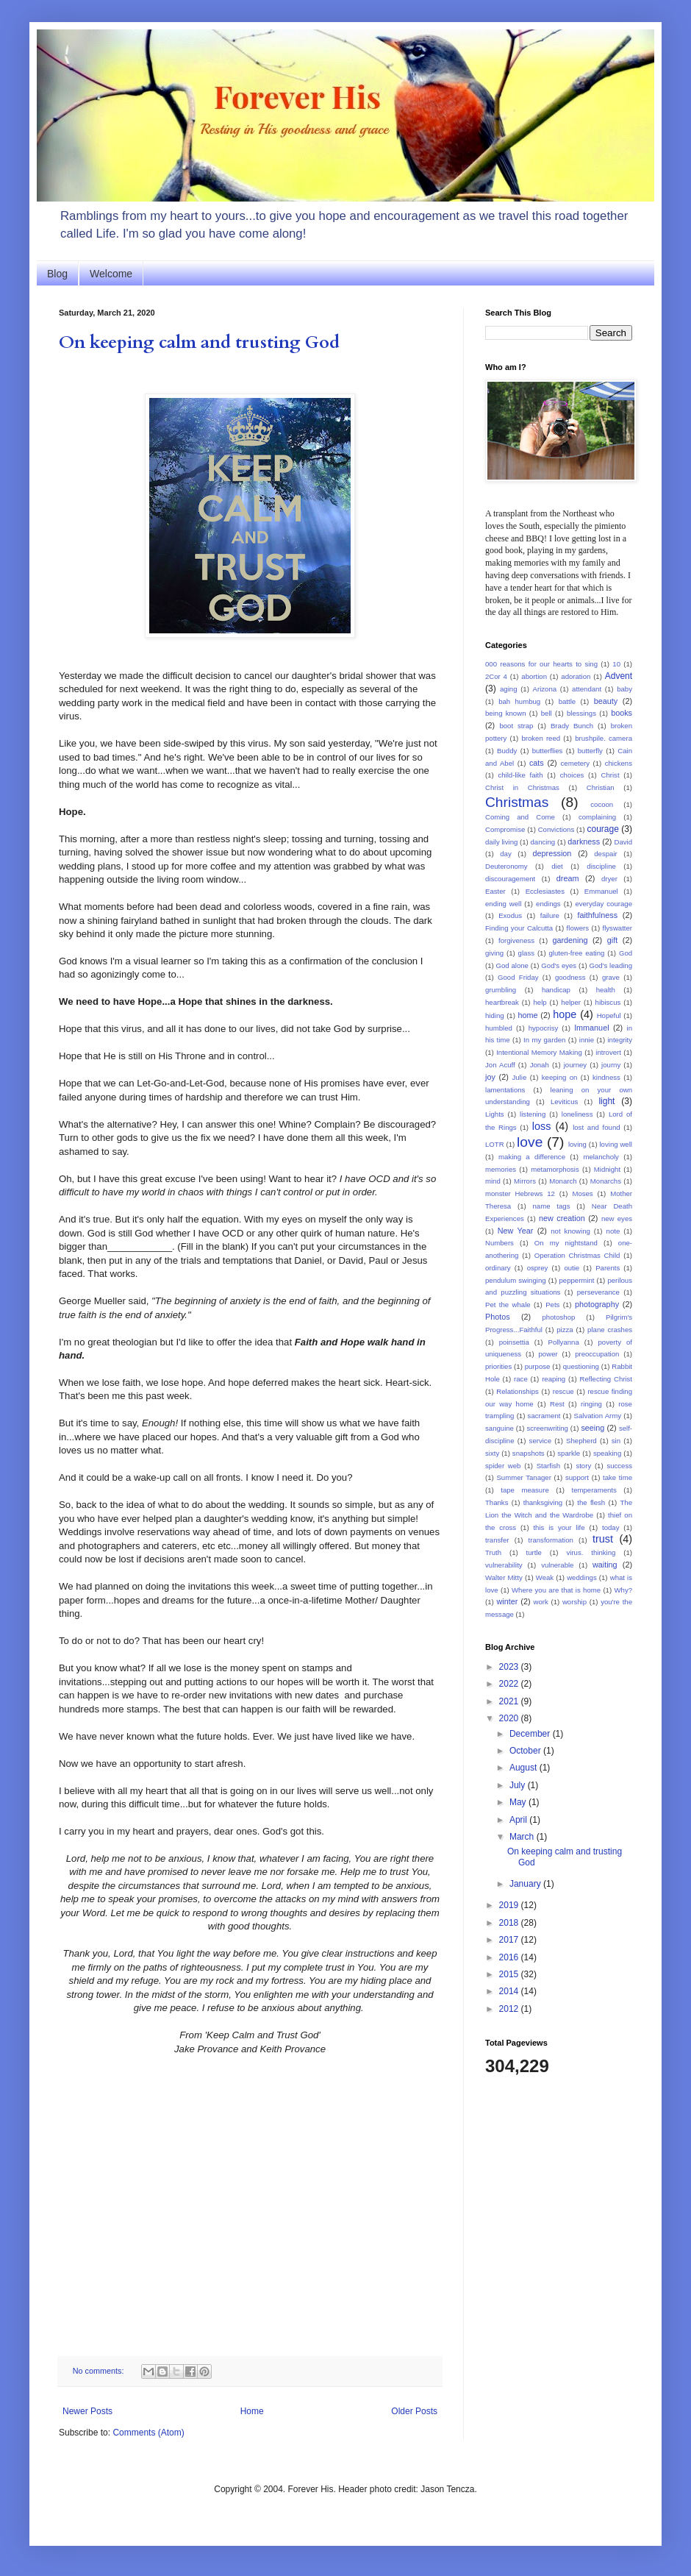 This screenshot has height=2576, width=691. Describe the element at coordinates (625, 953) in the screenshot. I see `God` at that location.